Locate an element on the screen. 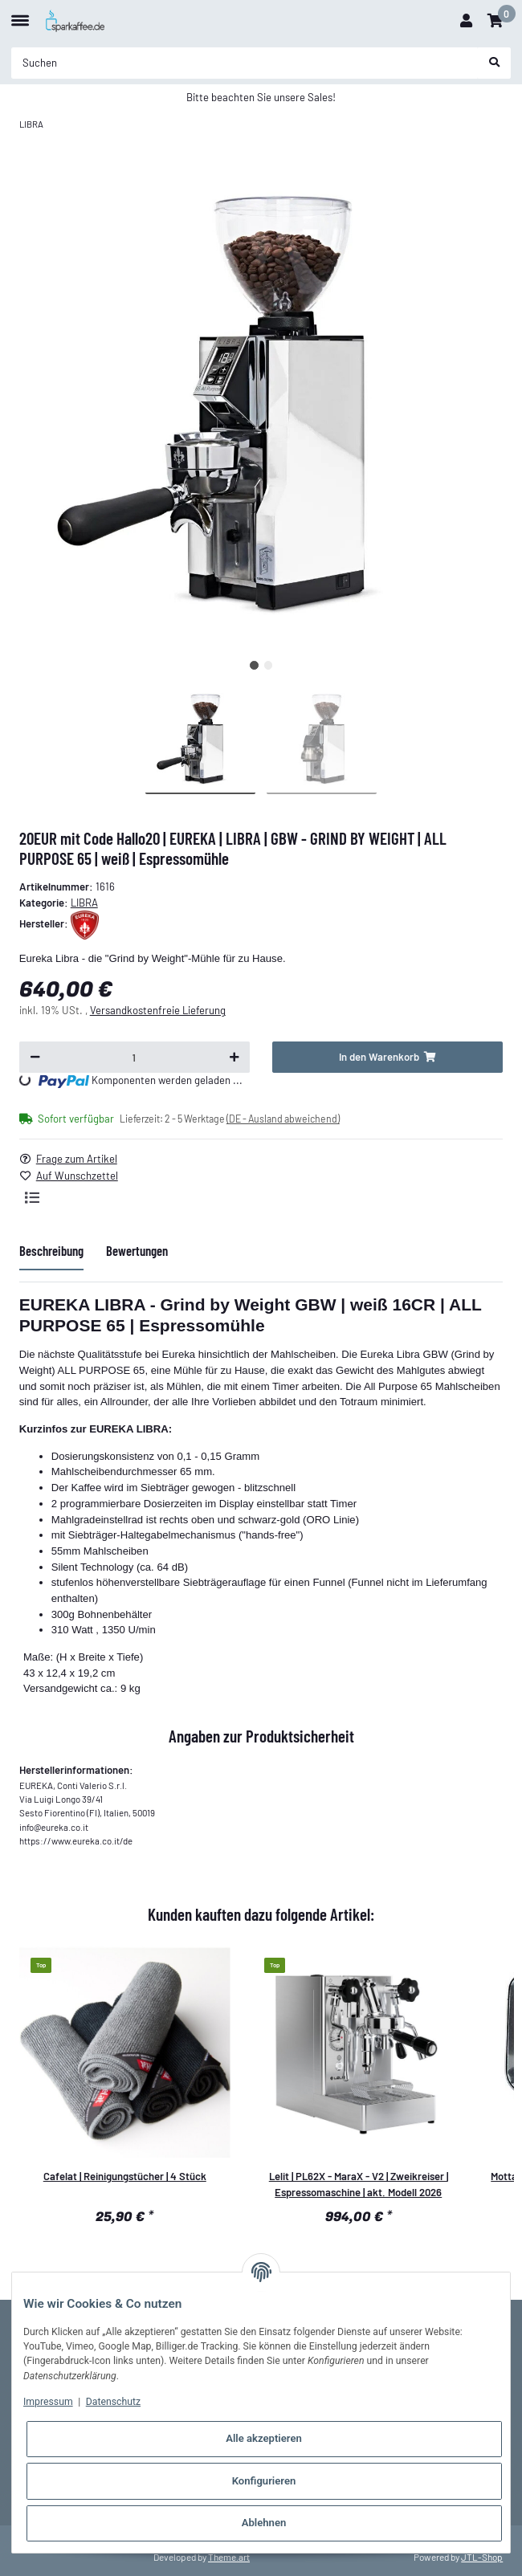 The height and width of the screenshot is (2576, 522). [Menge verringern] is located at coordinates (35, 1057).